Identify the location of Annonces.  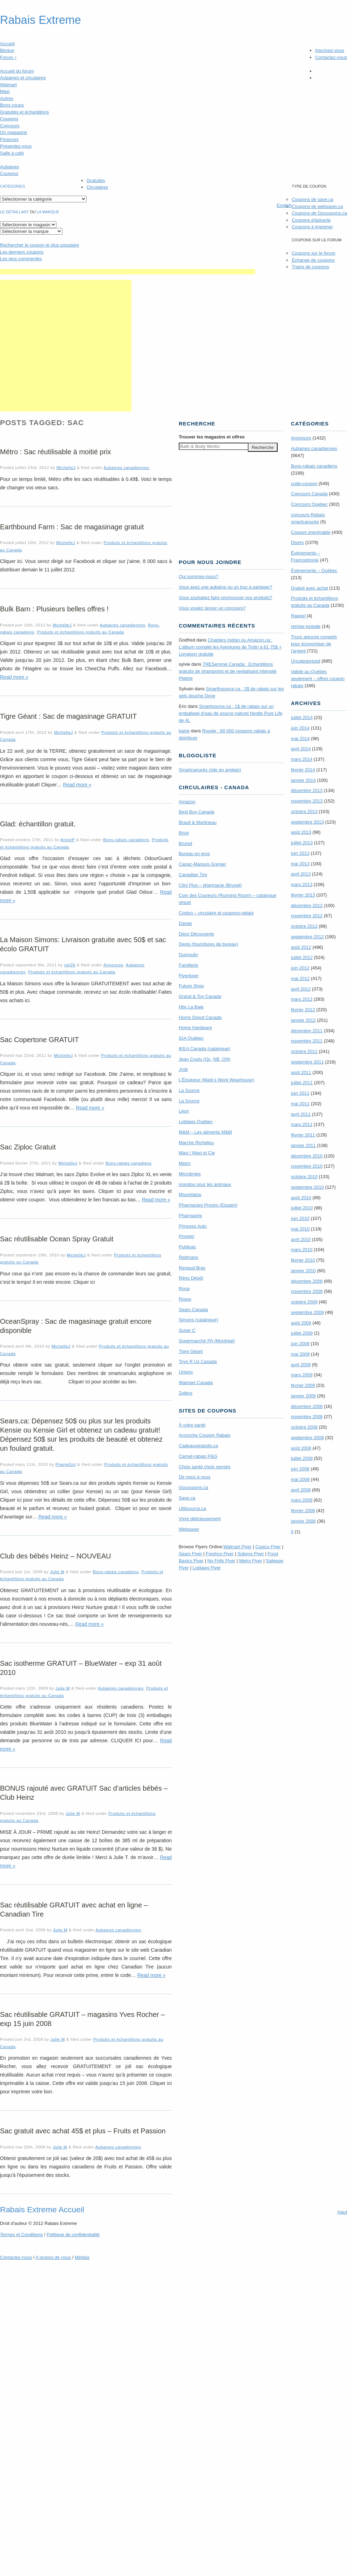
(113, 964).